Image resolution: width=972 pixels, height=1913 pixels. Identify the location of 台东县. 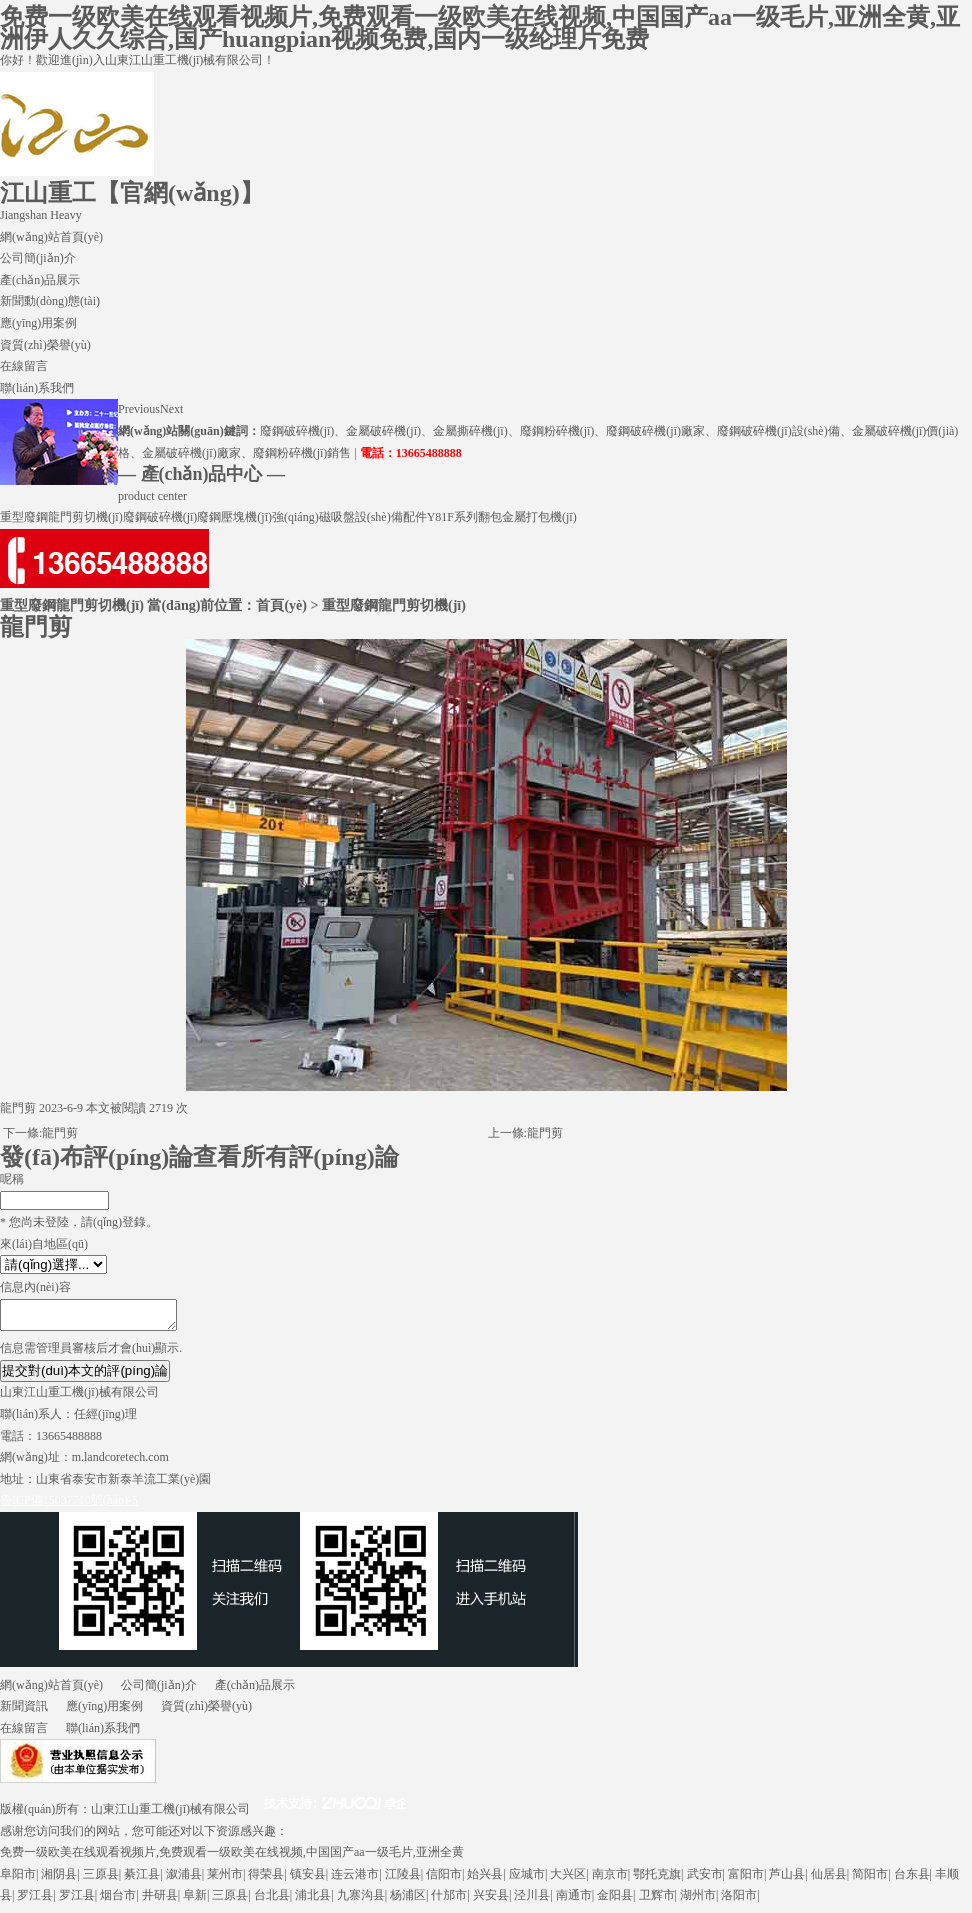
(912, 1880).